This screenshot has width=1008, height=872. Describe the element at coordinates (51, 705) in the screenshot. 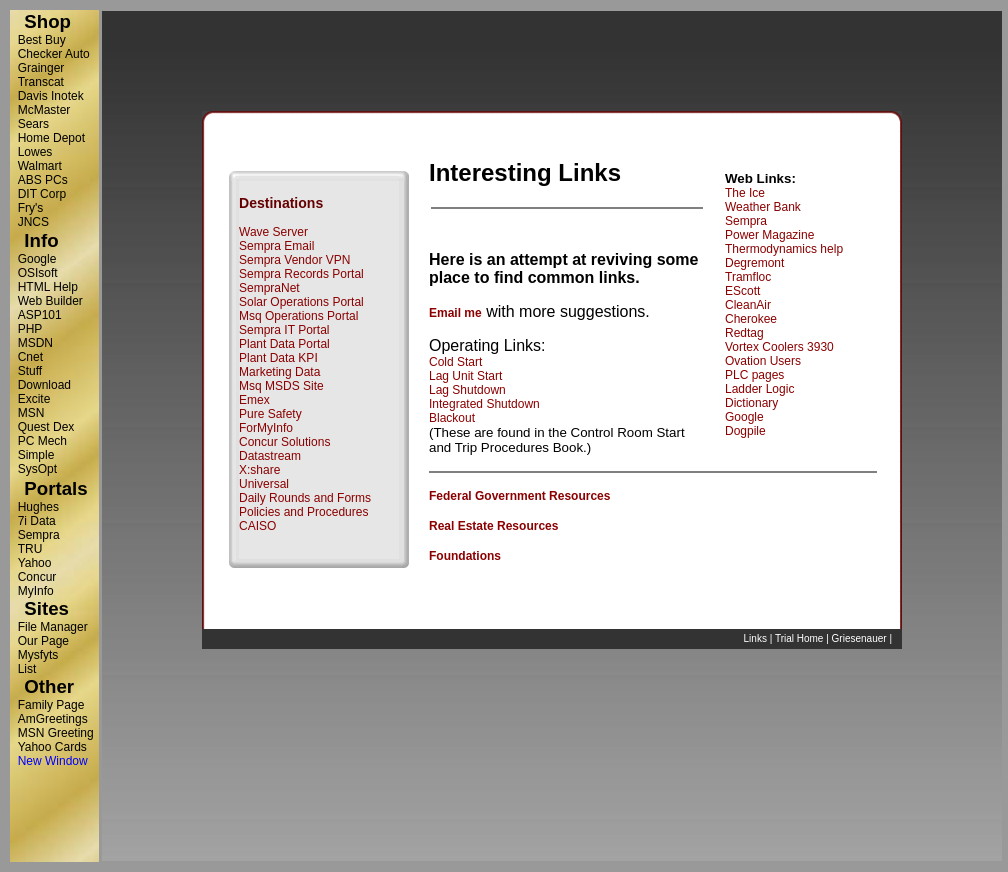

I see `Family Page` at that location.